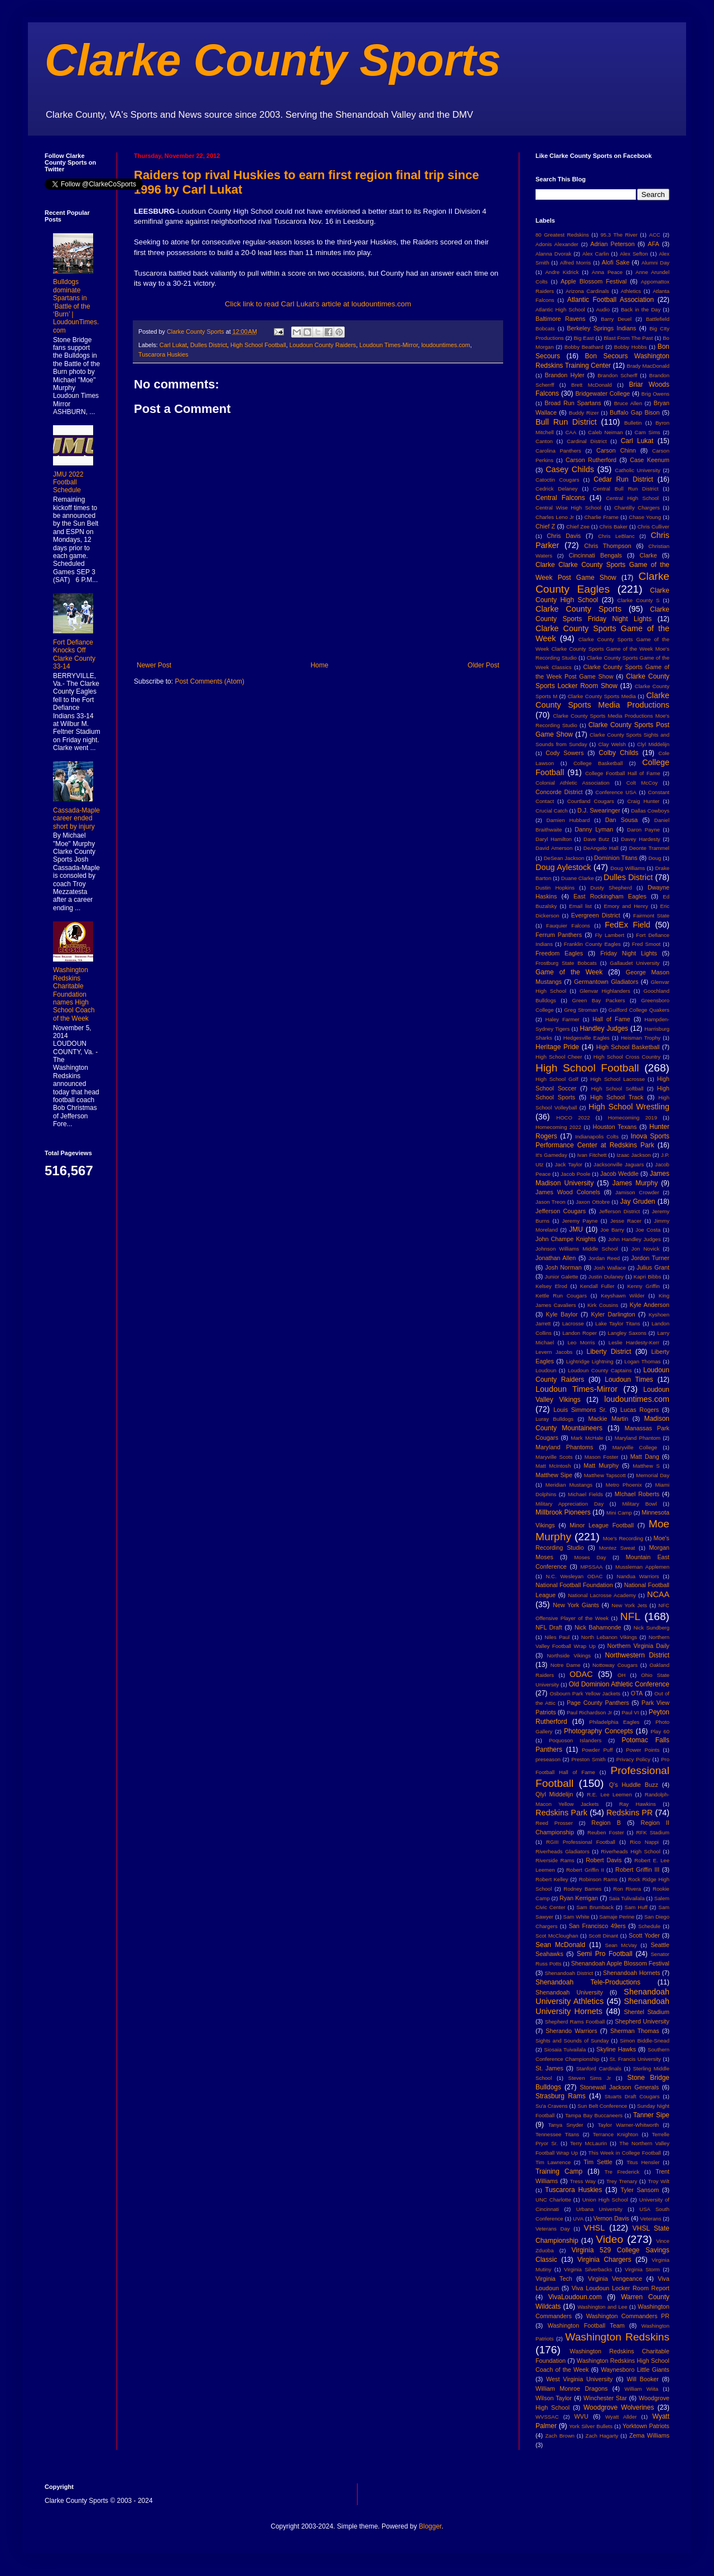 Image resolution: width=714 pixels, height=2576 pixels. I want to click on Play 60, so click(659, 1731).